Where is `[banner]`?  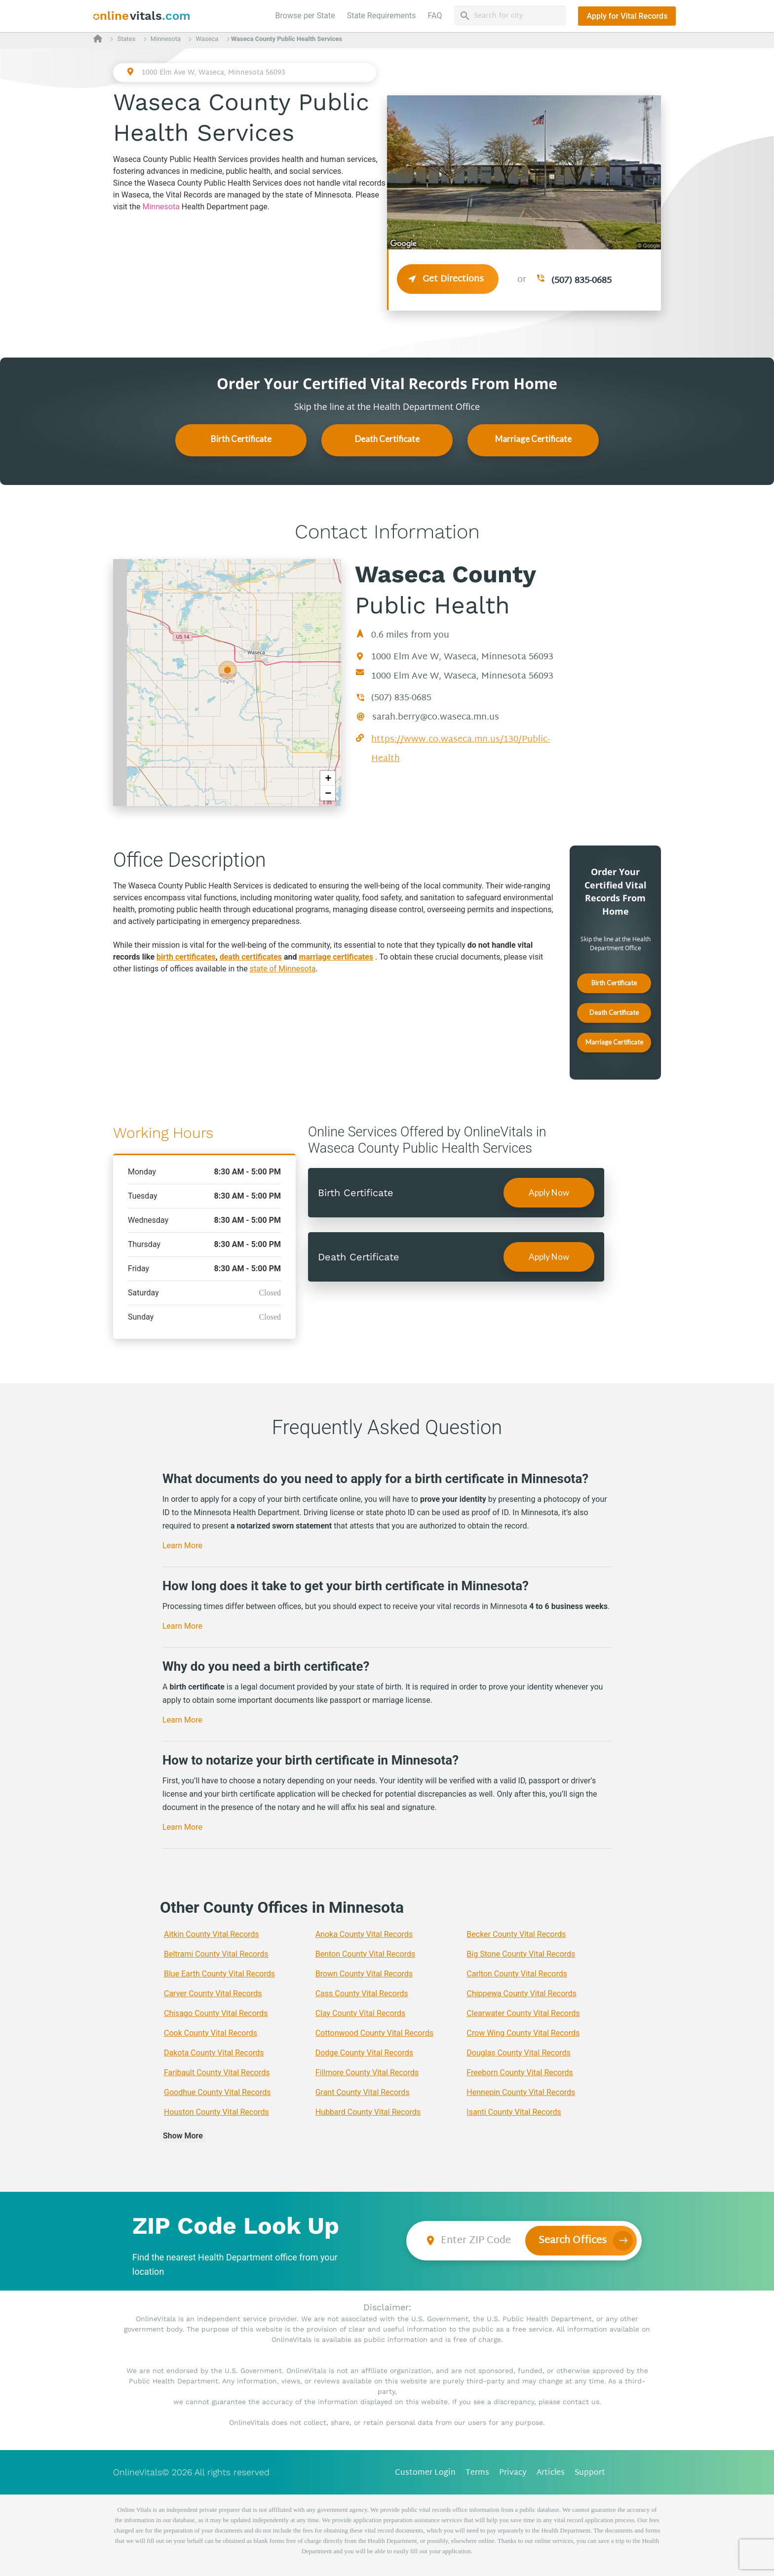 [banner] is located at coordinates (142, 16).